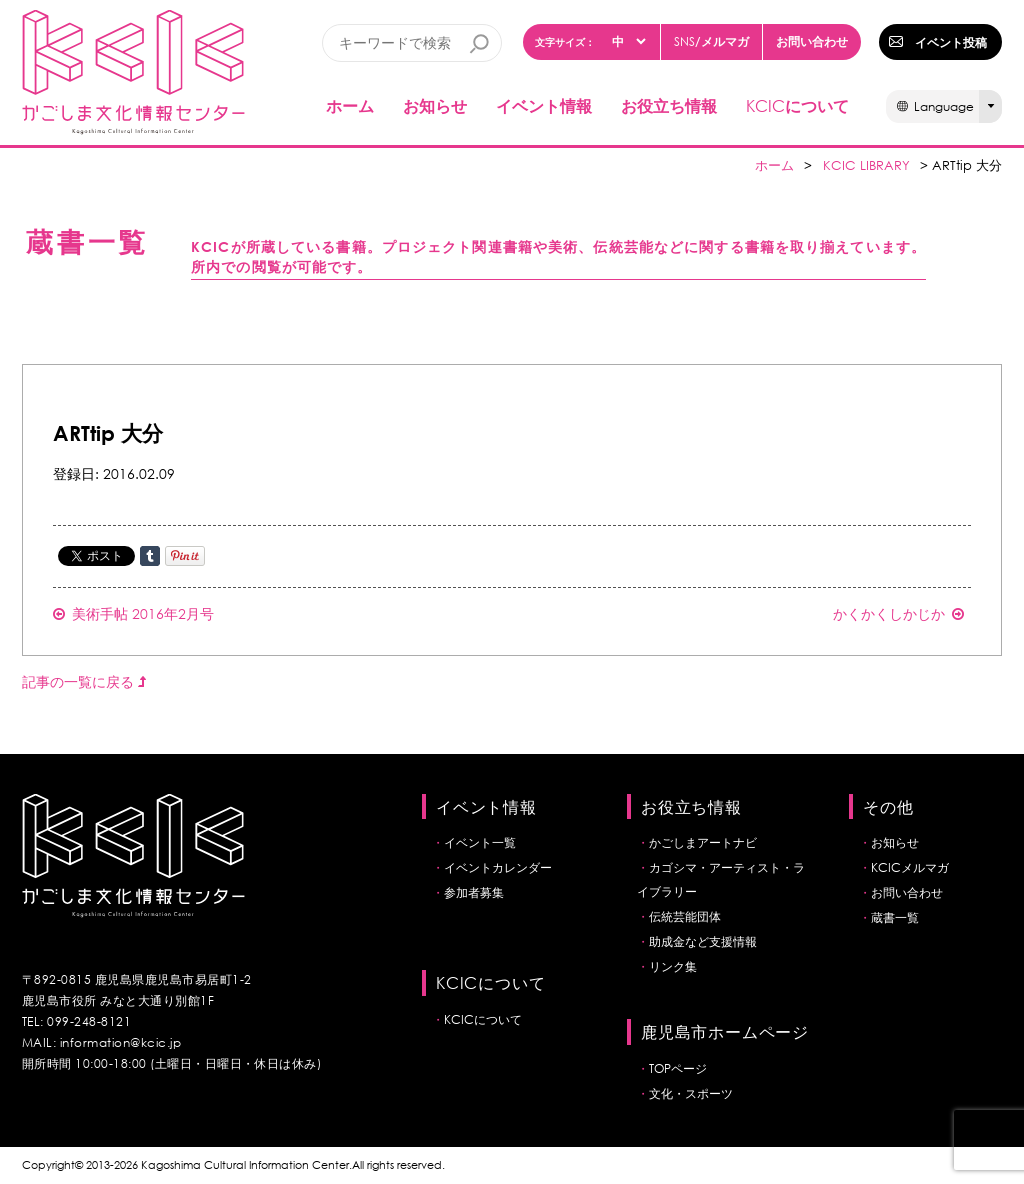 The width and height of the screenshot is (1024, 1184). Describe the element at coordinates (898, 613) in the screenshot. I see `かくかくしかじか` at that location.